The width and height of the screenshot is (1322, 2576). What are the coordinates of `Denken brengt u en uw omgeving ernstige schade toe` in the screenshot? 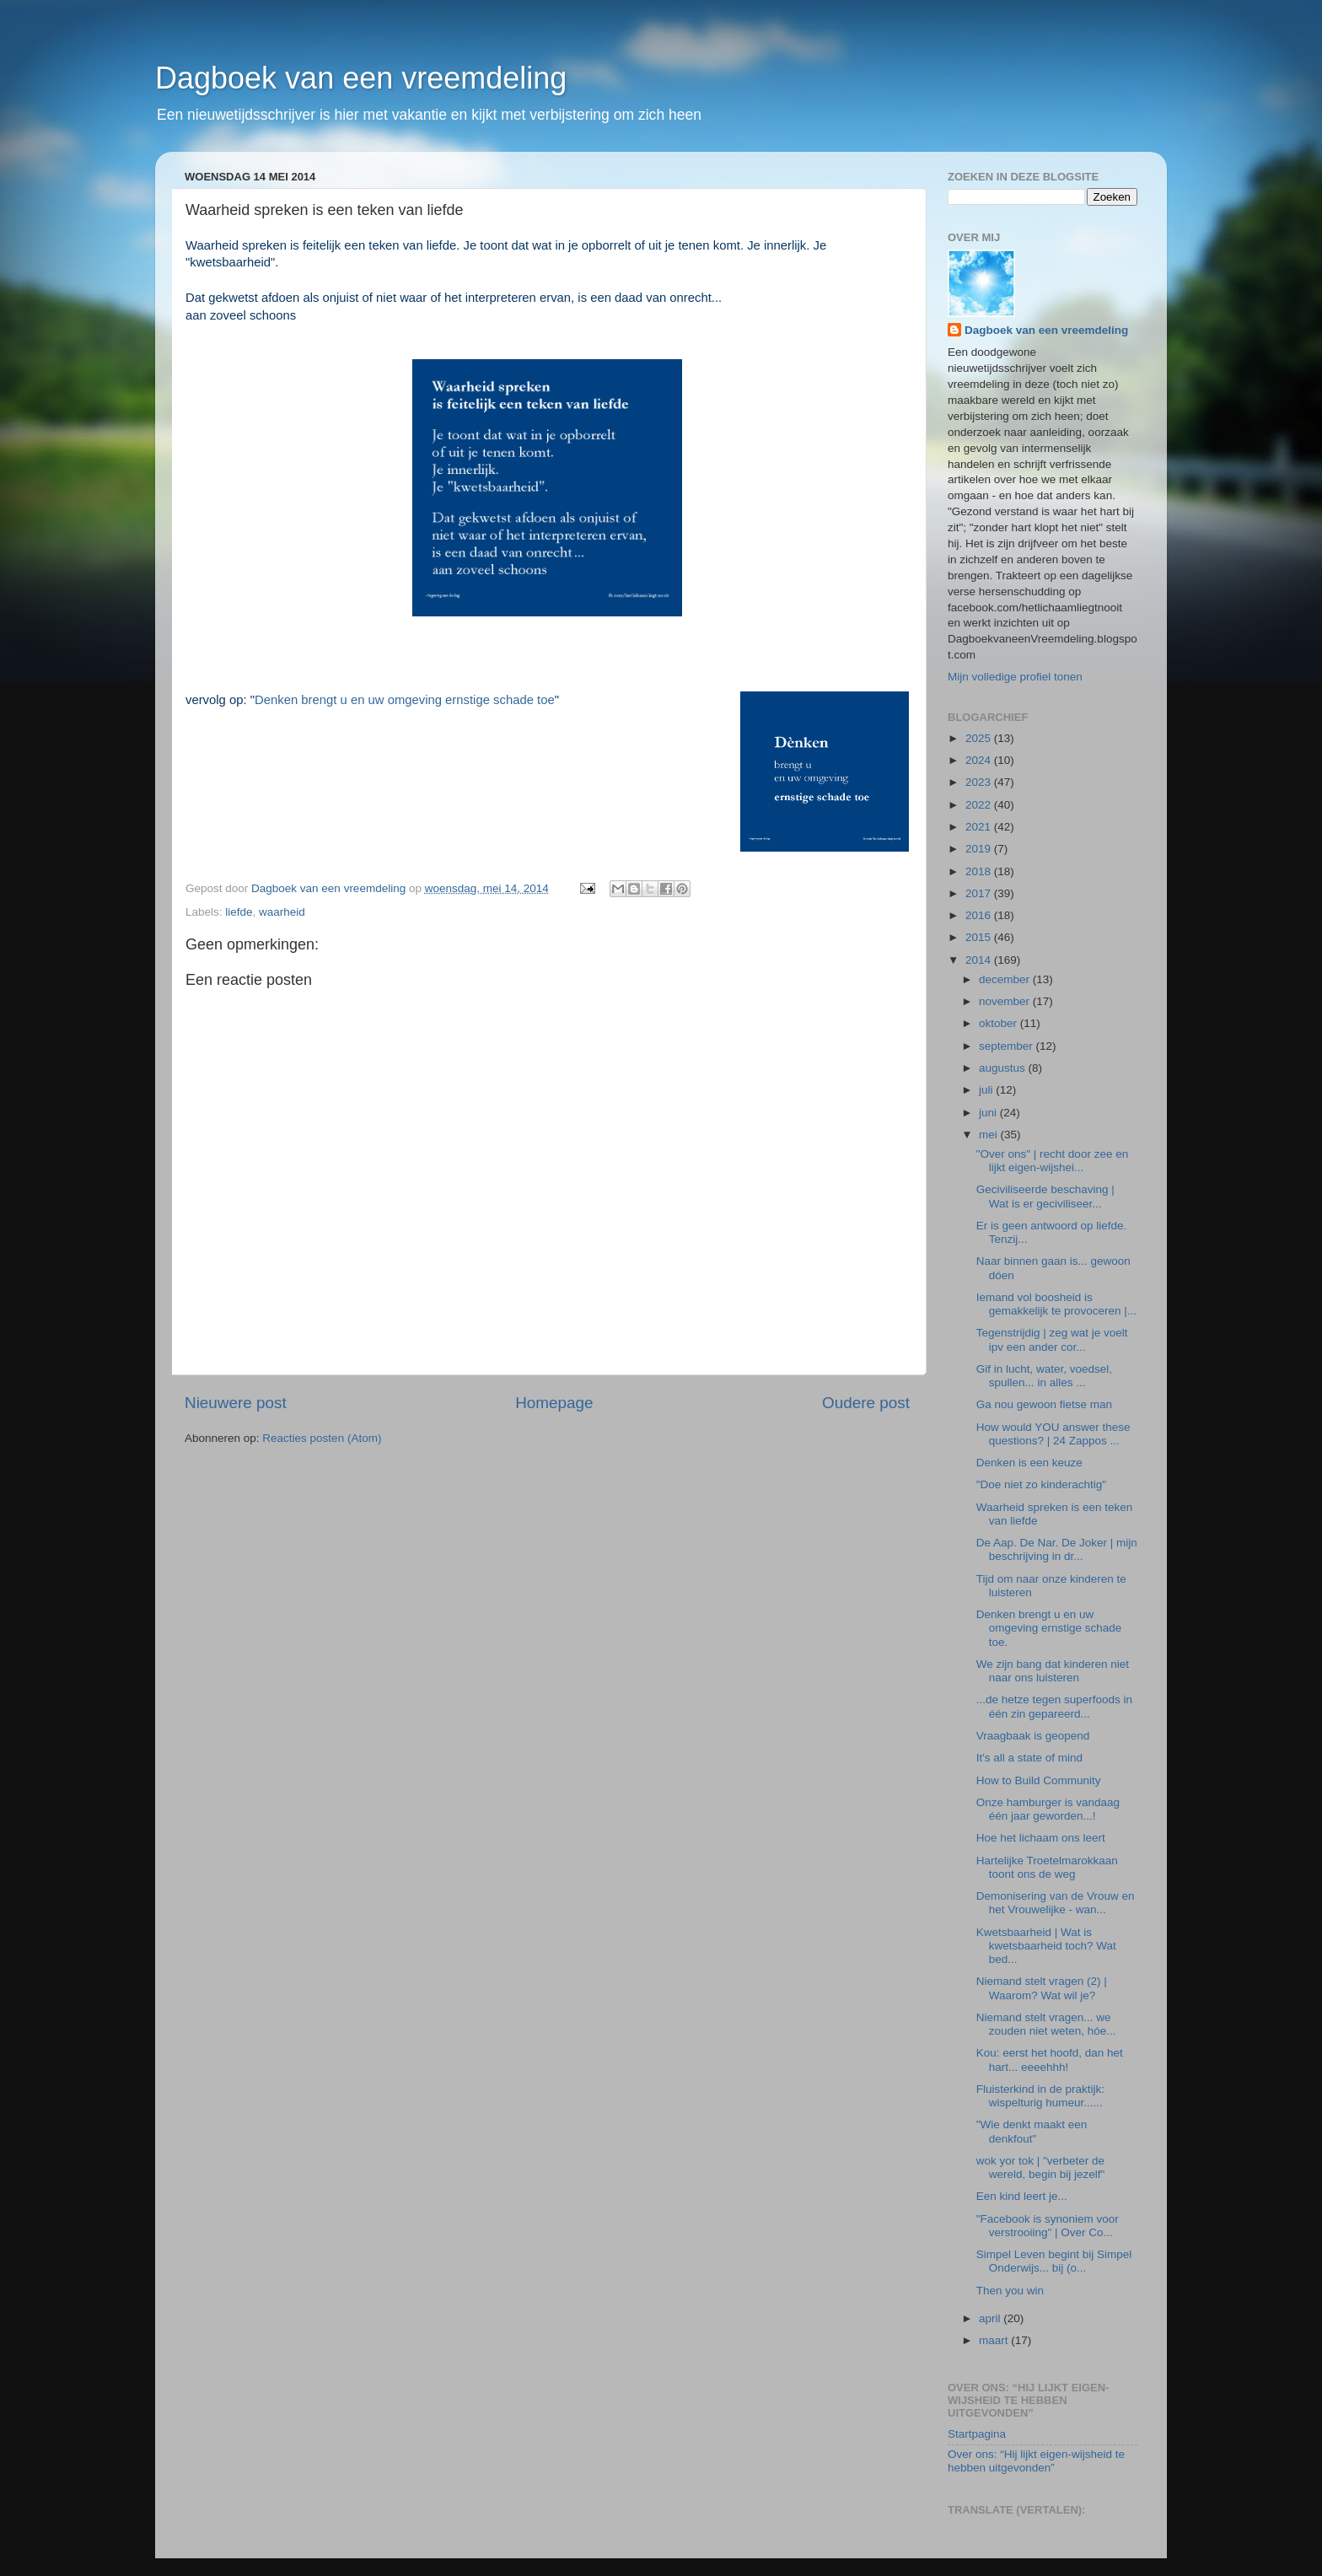 It's located at (405, 700).